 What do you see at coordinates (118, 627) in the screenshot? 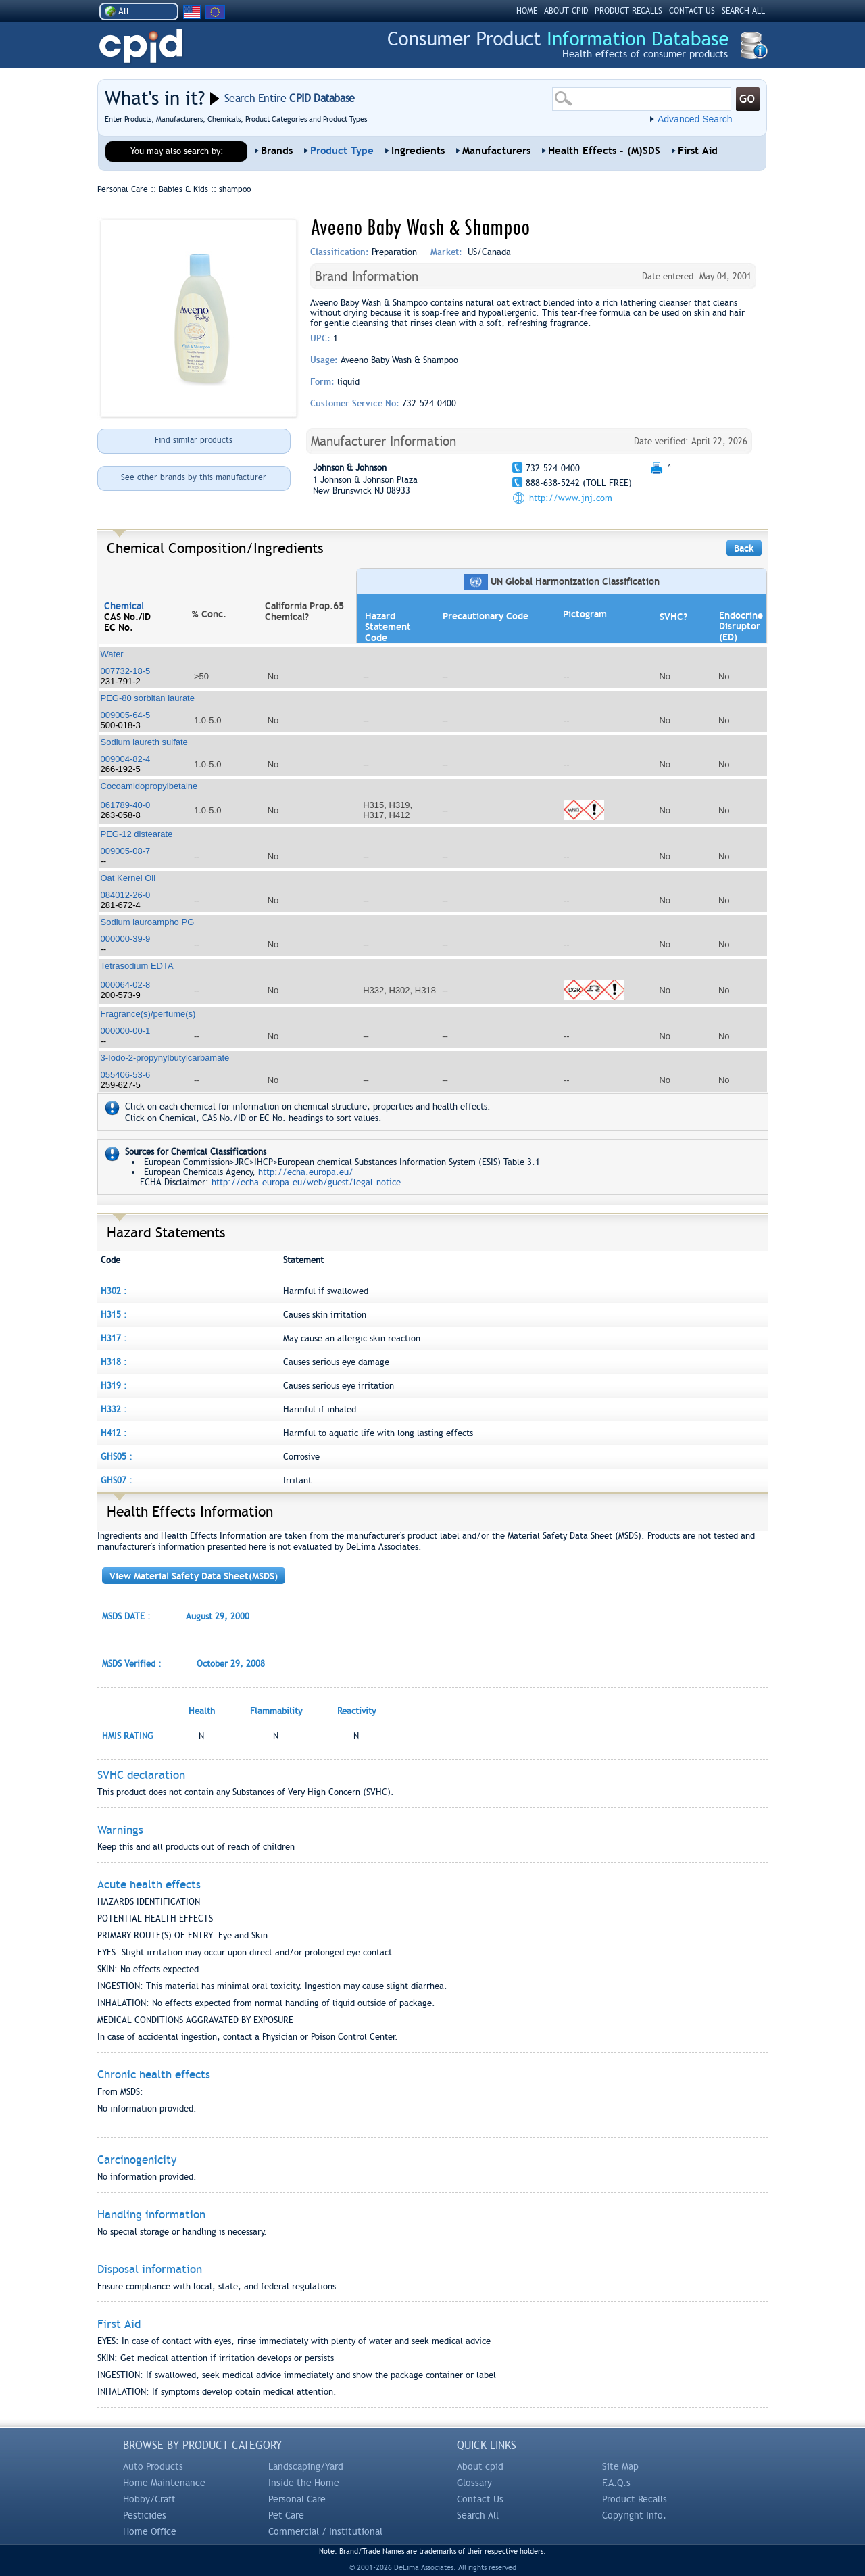
I see `EC No.` at bounding box center [118, 627].